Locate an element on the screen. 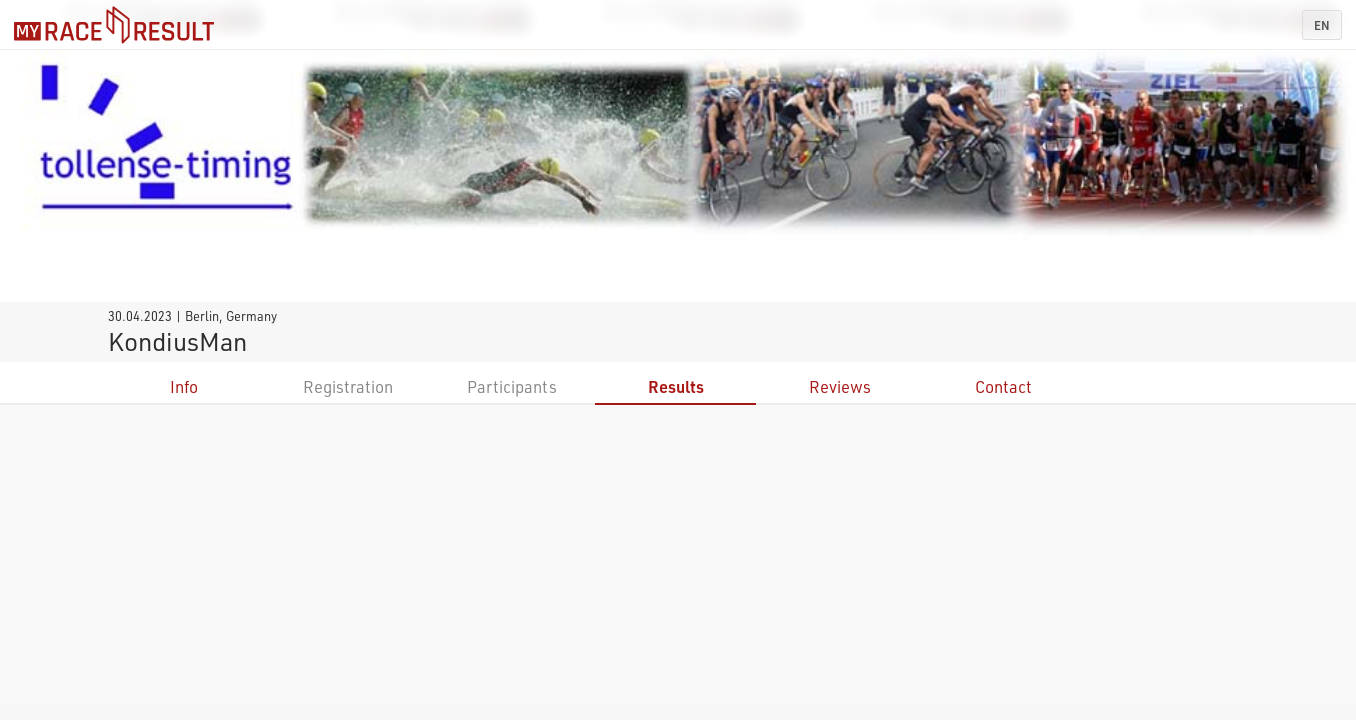 This screenshot has width=1356, height=720. Reviews is located at coordinates (840, 386).